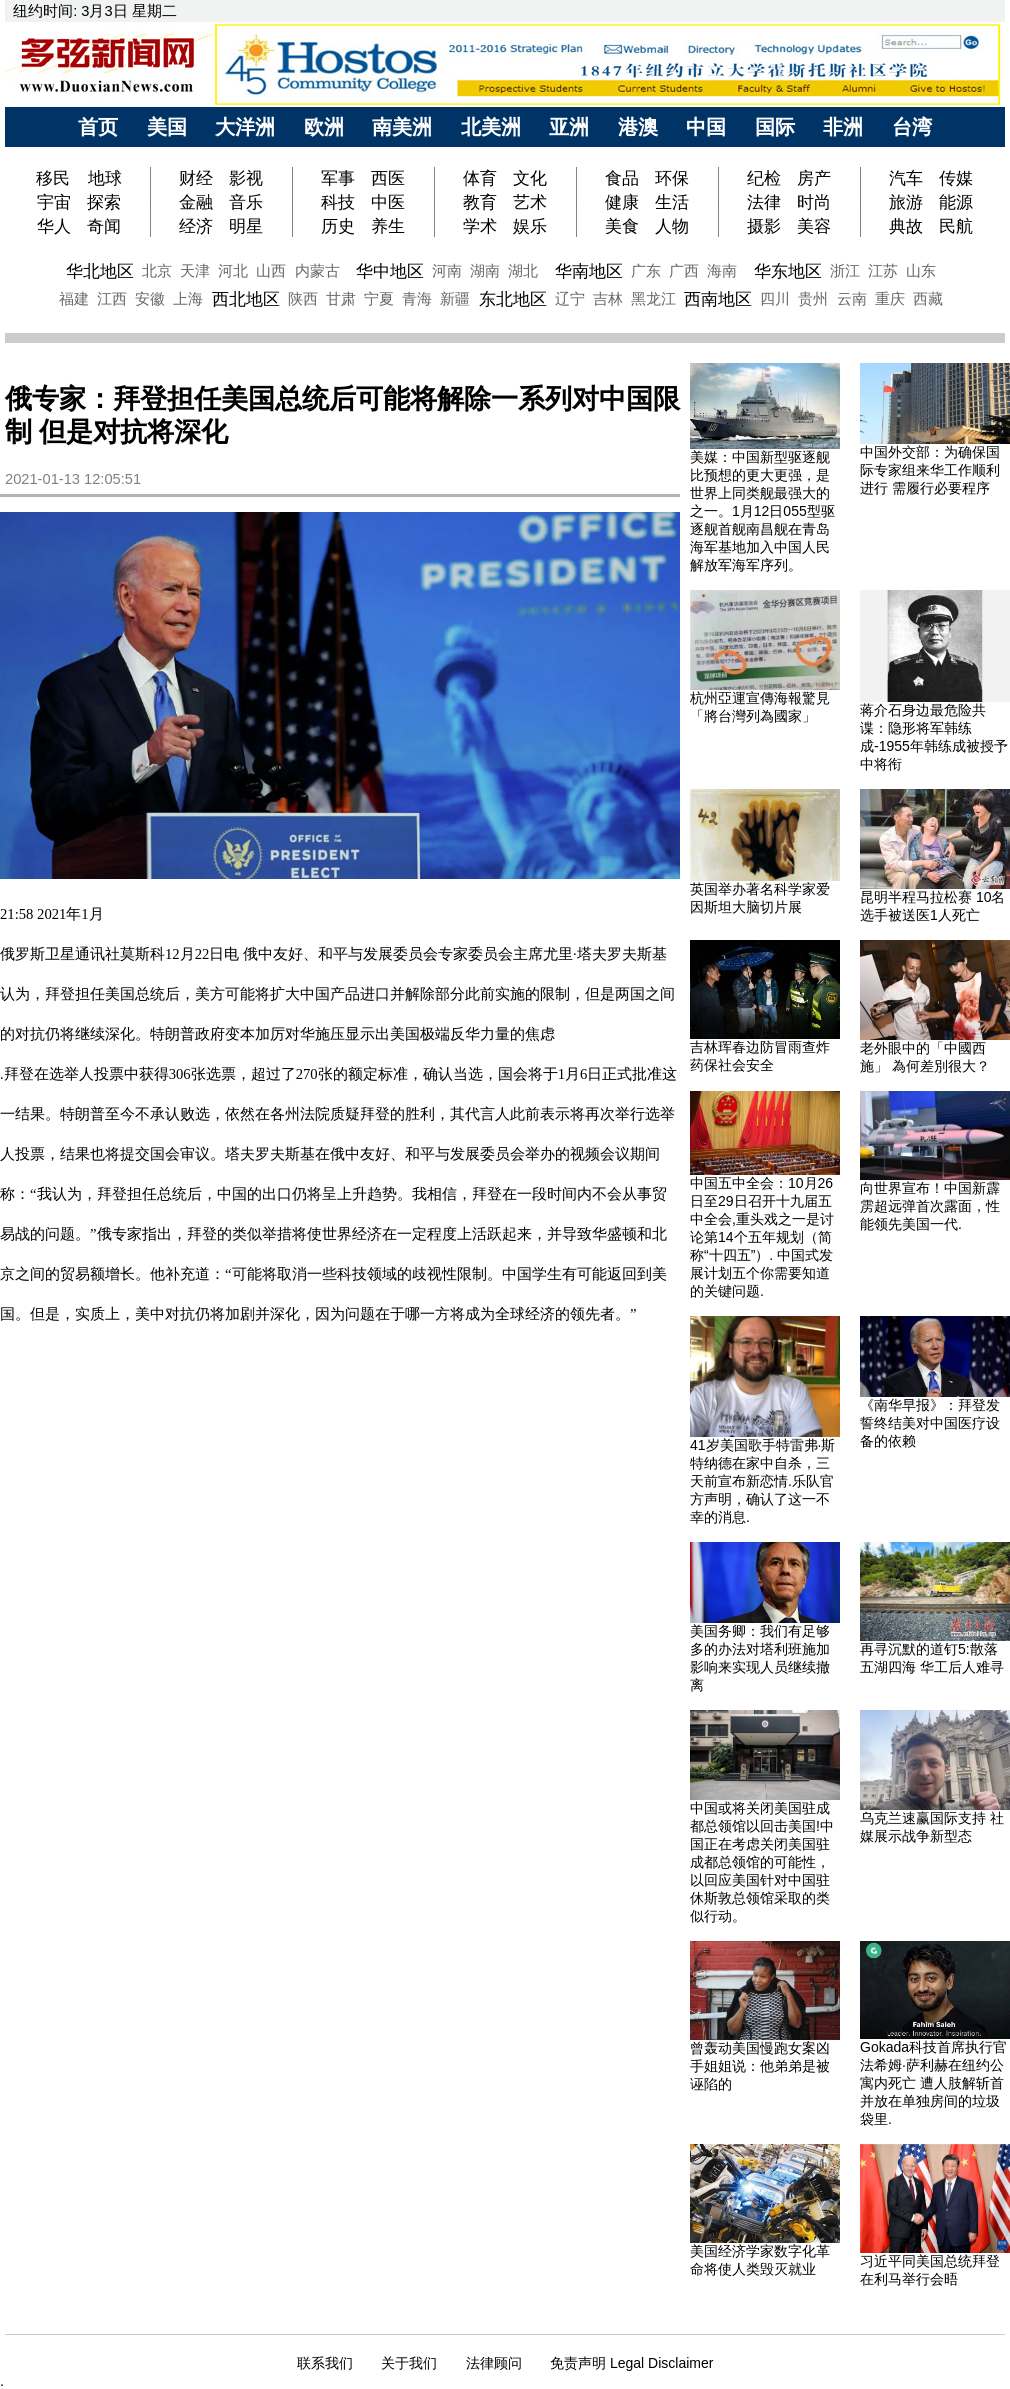 The height and width of the screenshot is (2389, 1010). Describe the element at coordinates (55, 178) in the screenshot. I see `移民` at that location.